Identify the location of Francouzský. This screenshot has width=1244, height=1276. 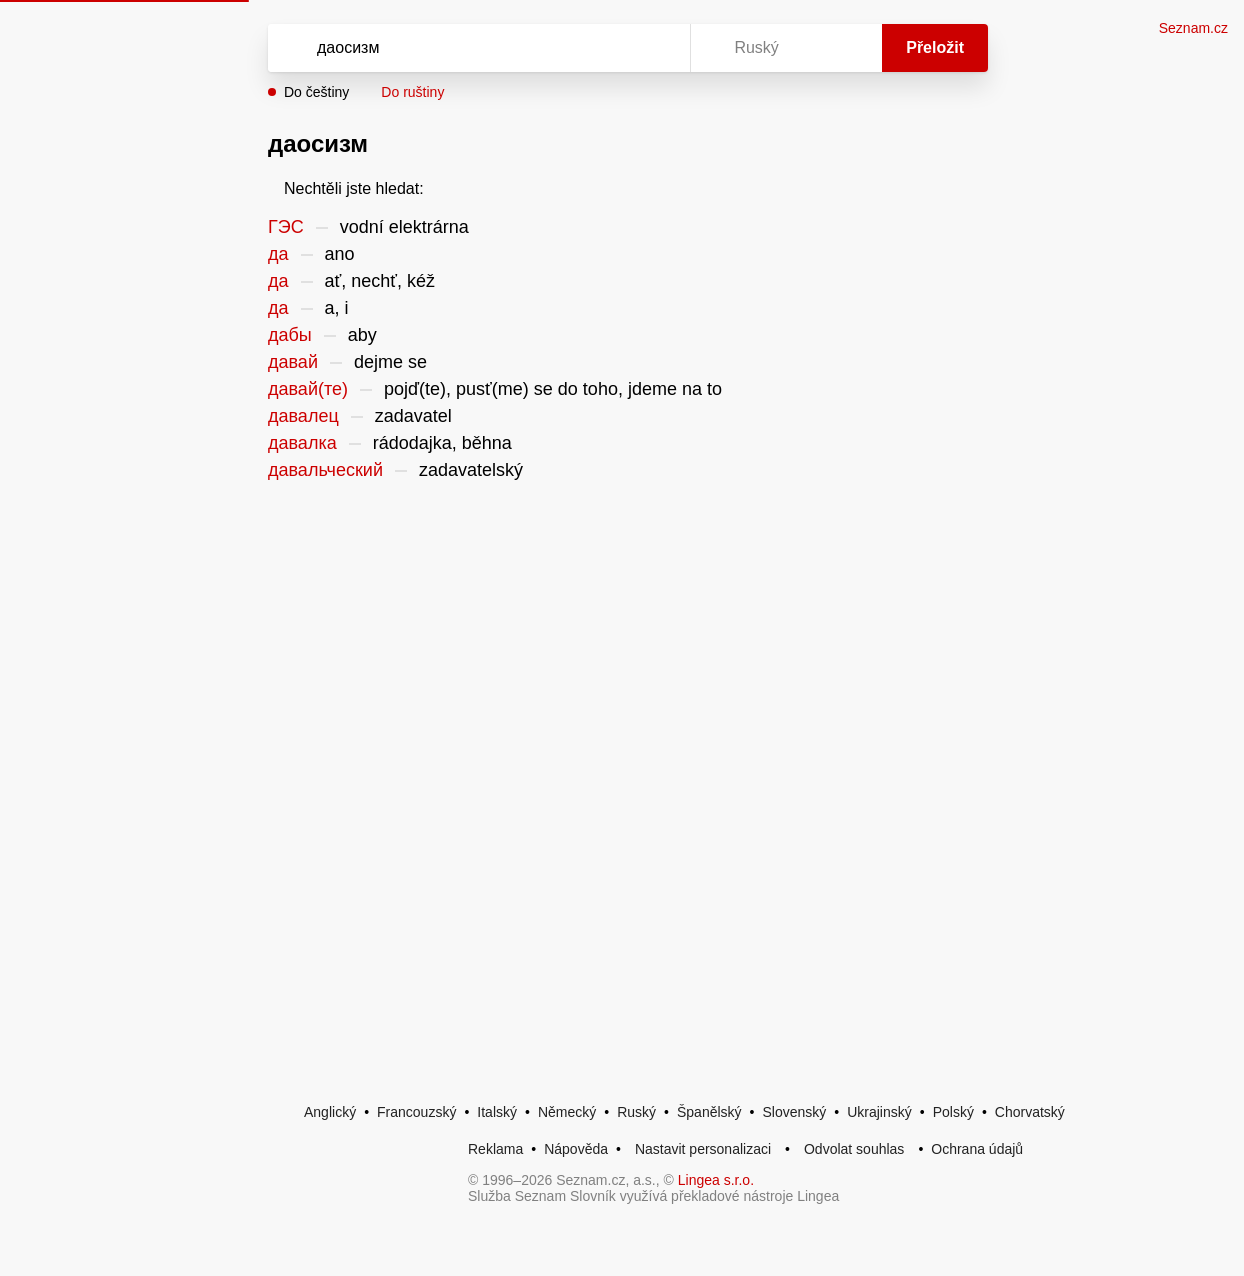
(416, 1112).